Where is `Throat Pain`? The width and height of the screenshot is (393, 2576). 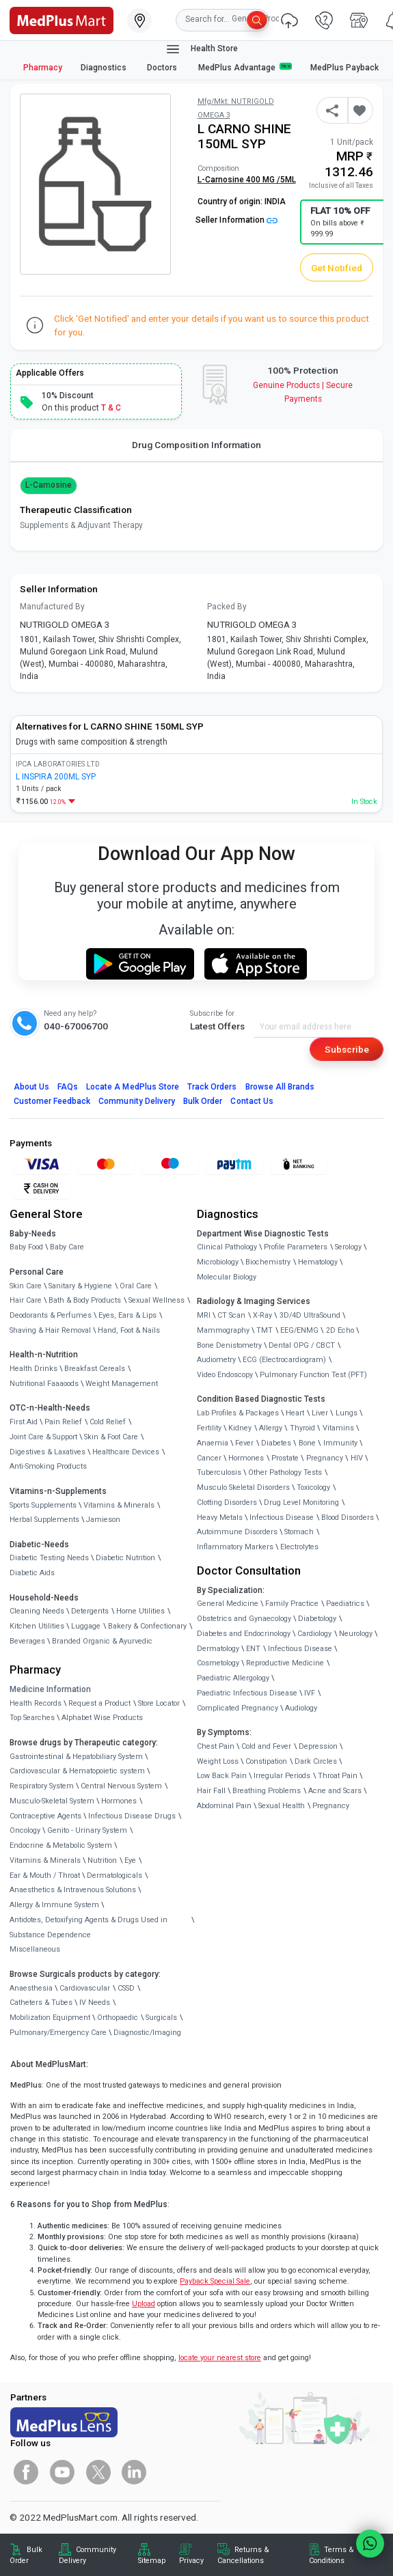
Throat Pain is located at coordinates (337, 1775).